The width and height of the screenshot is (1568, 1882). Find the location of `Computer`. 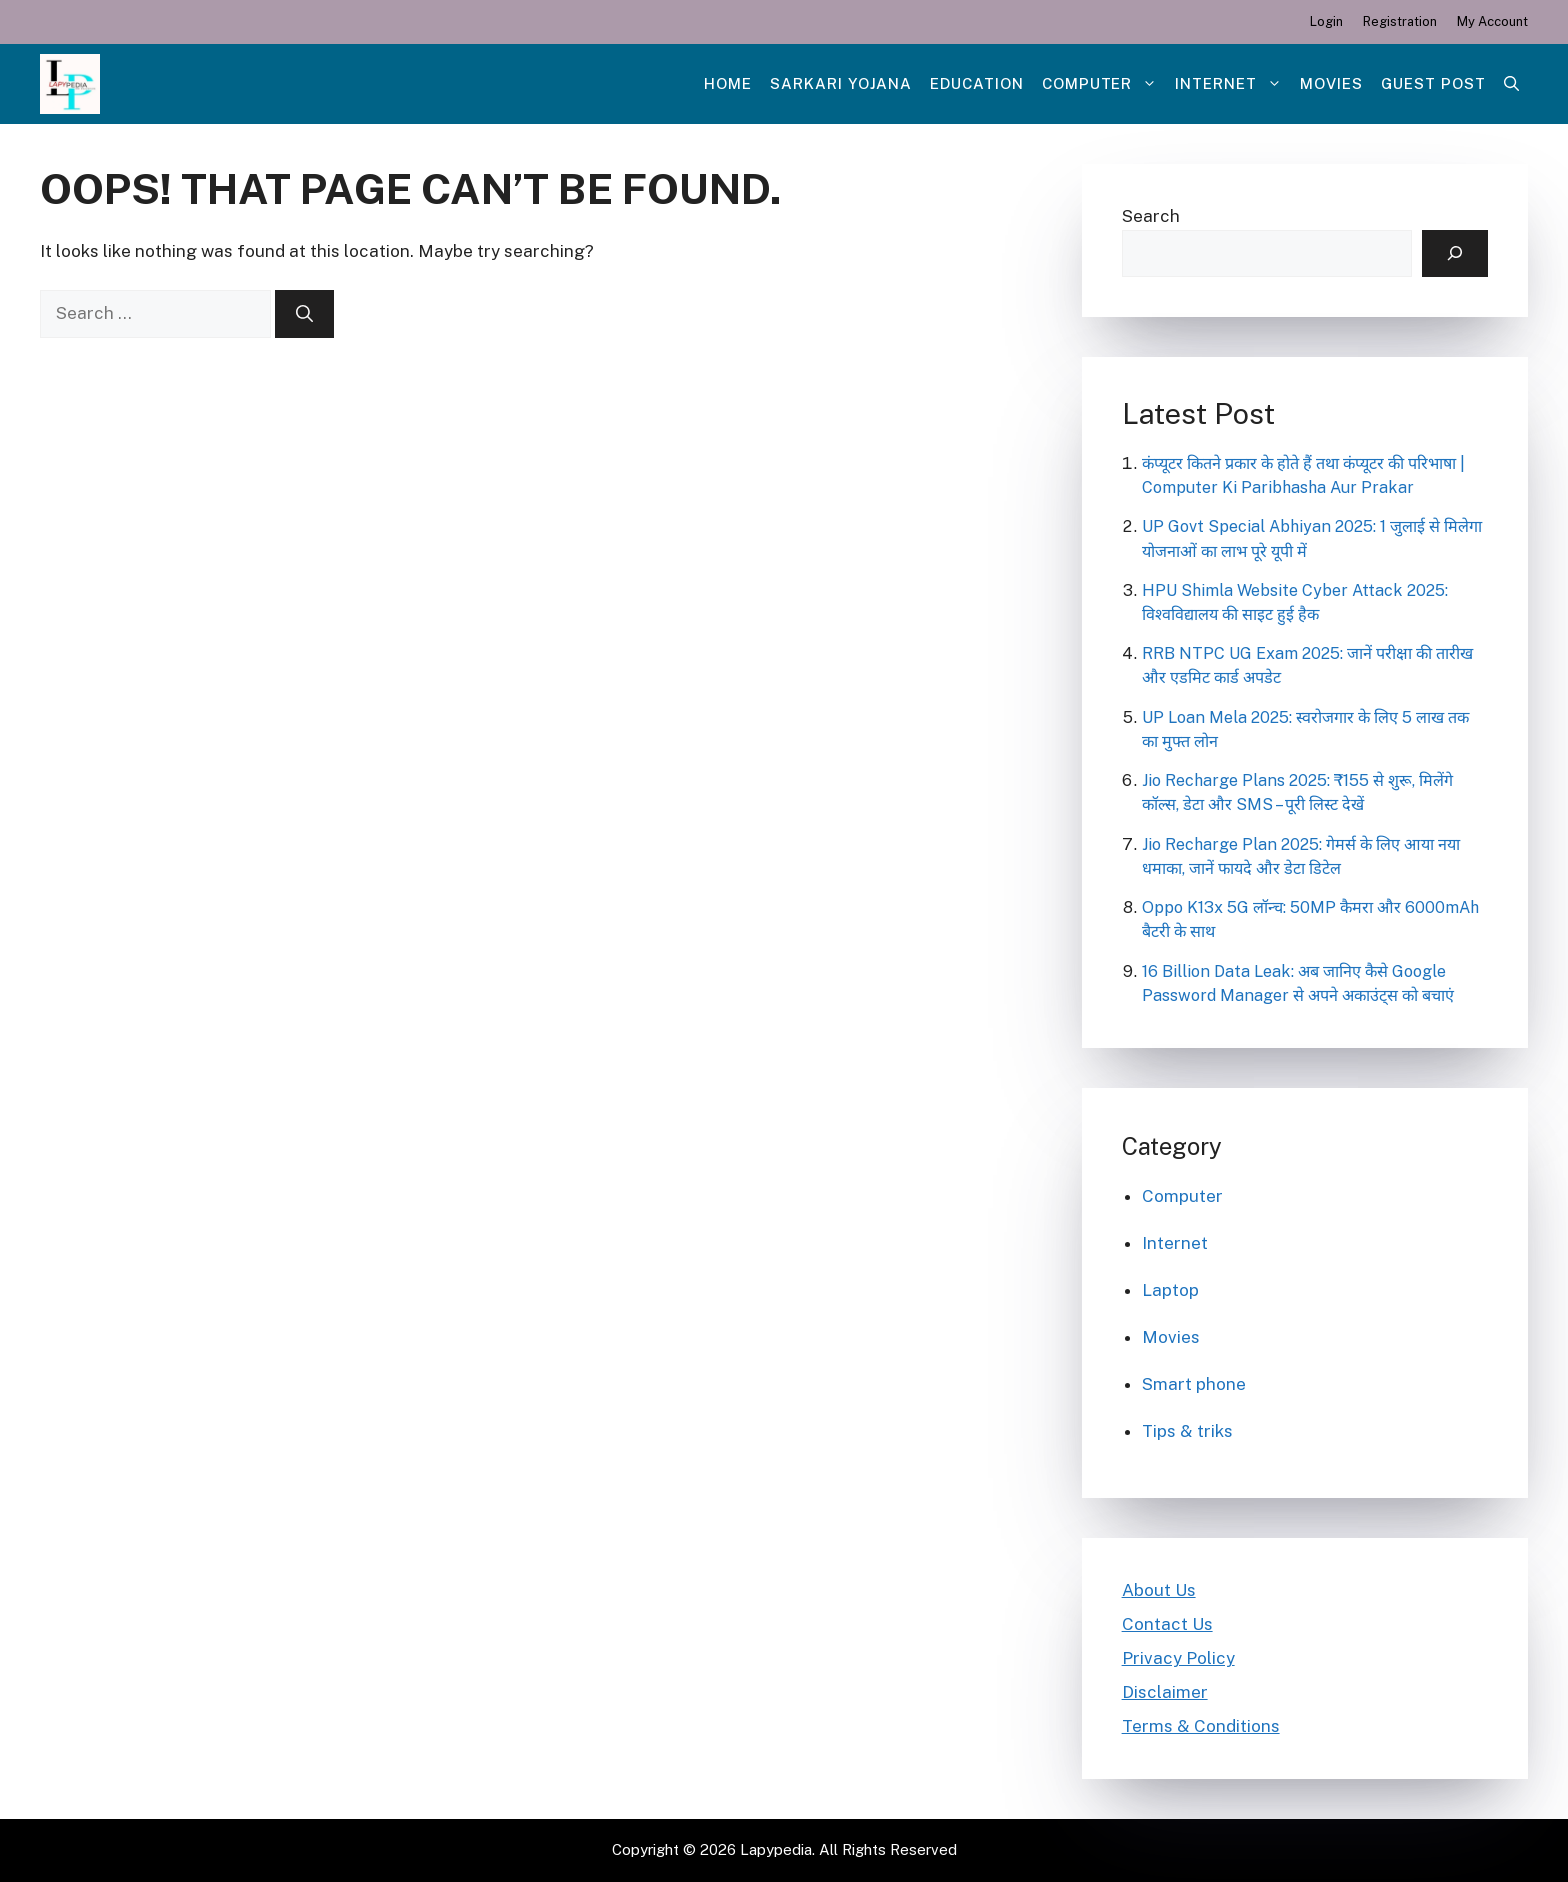

Computer is located at coordinates (1104, 84).